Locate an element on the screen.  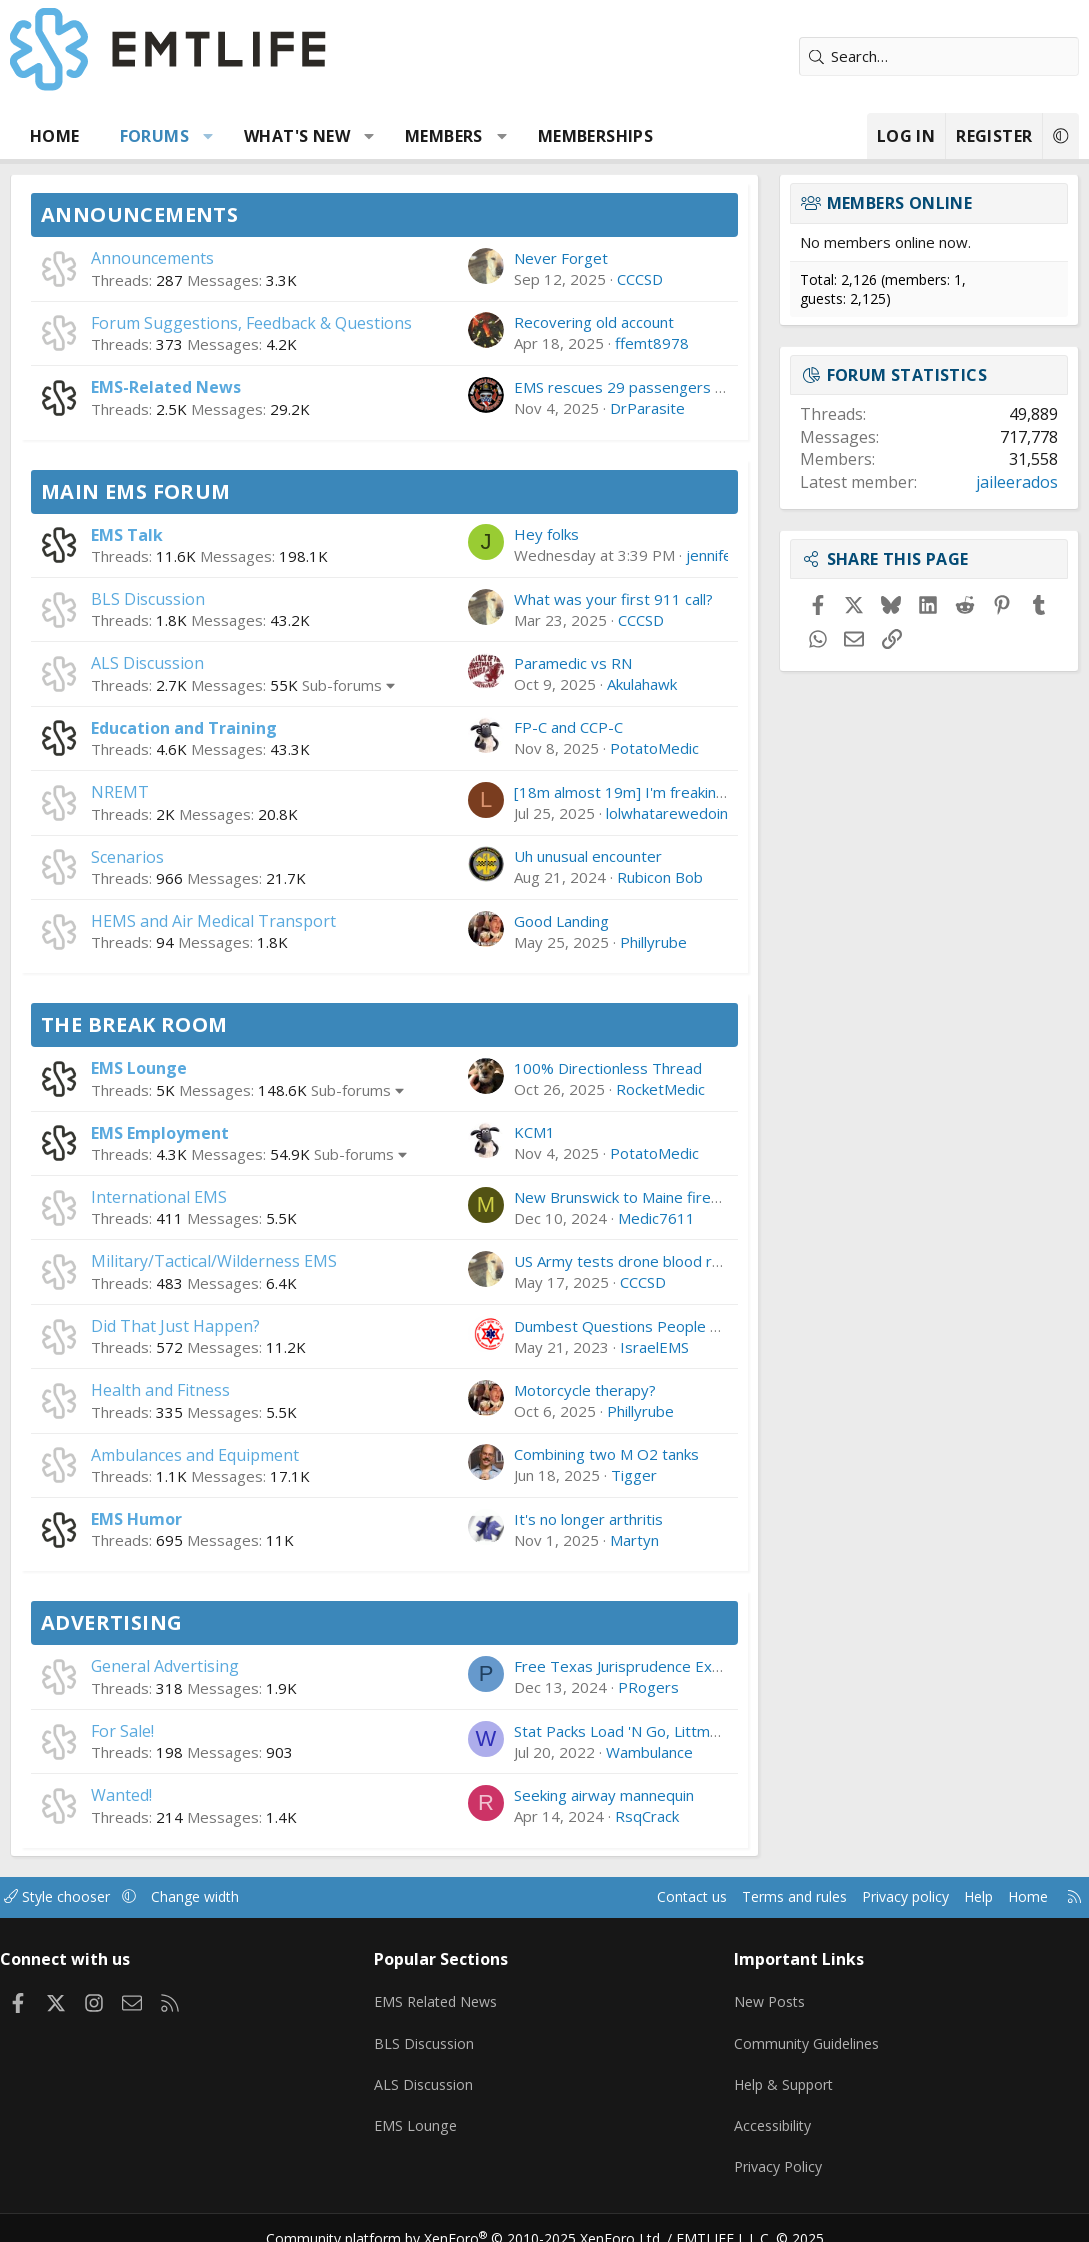
Seeking airway mannequin is located at coordinates (604, 1795).